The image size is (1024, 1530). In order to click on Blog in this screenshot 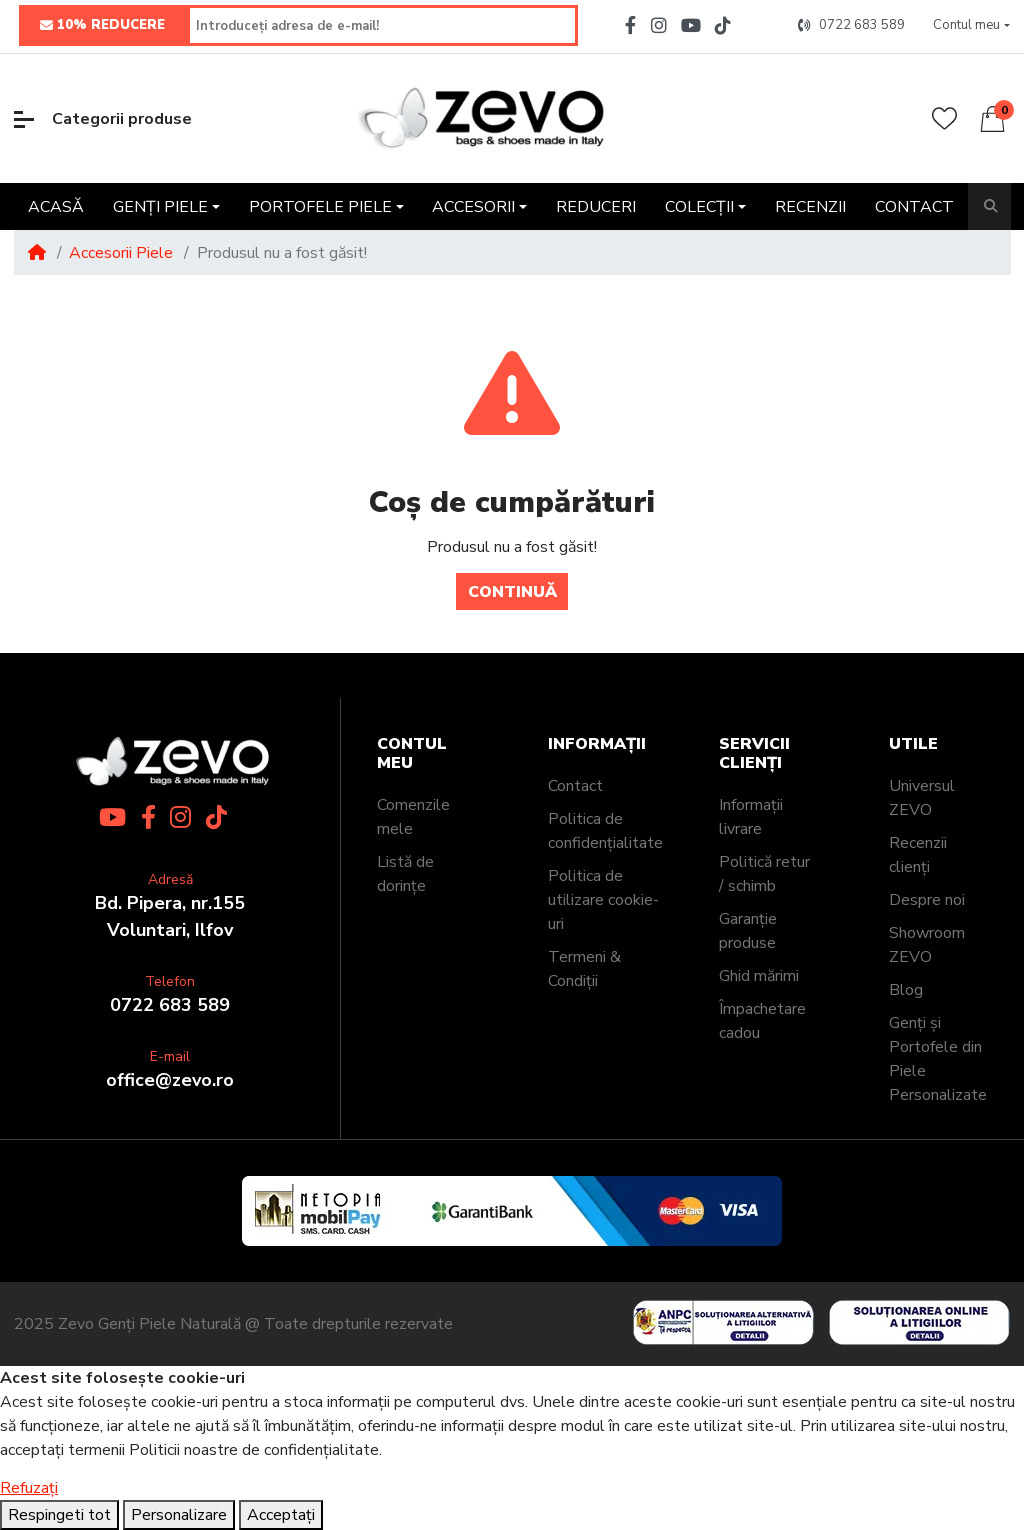, I will do `click(906, 990)`.